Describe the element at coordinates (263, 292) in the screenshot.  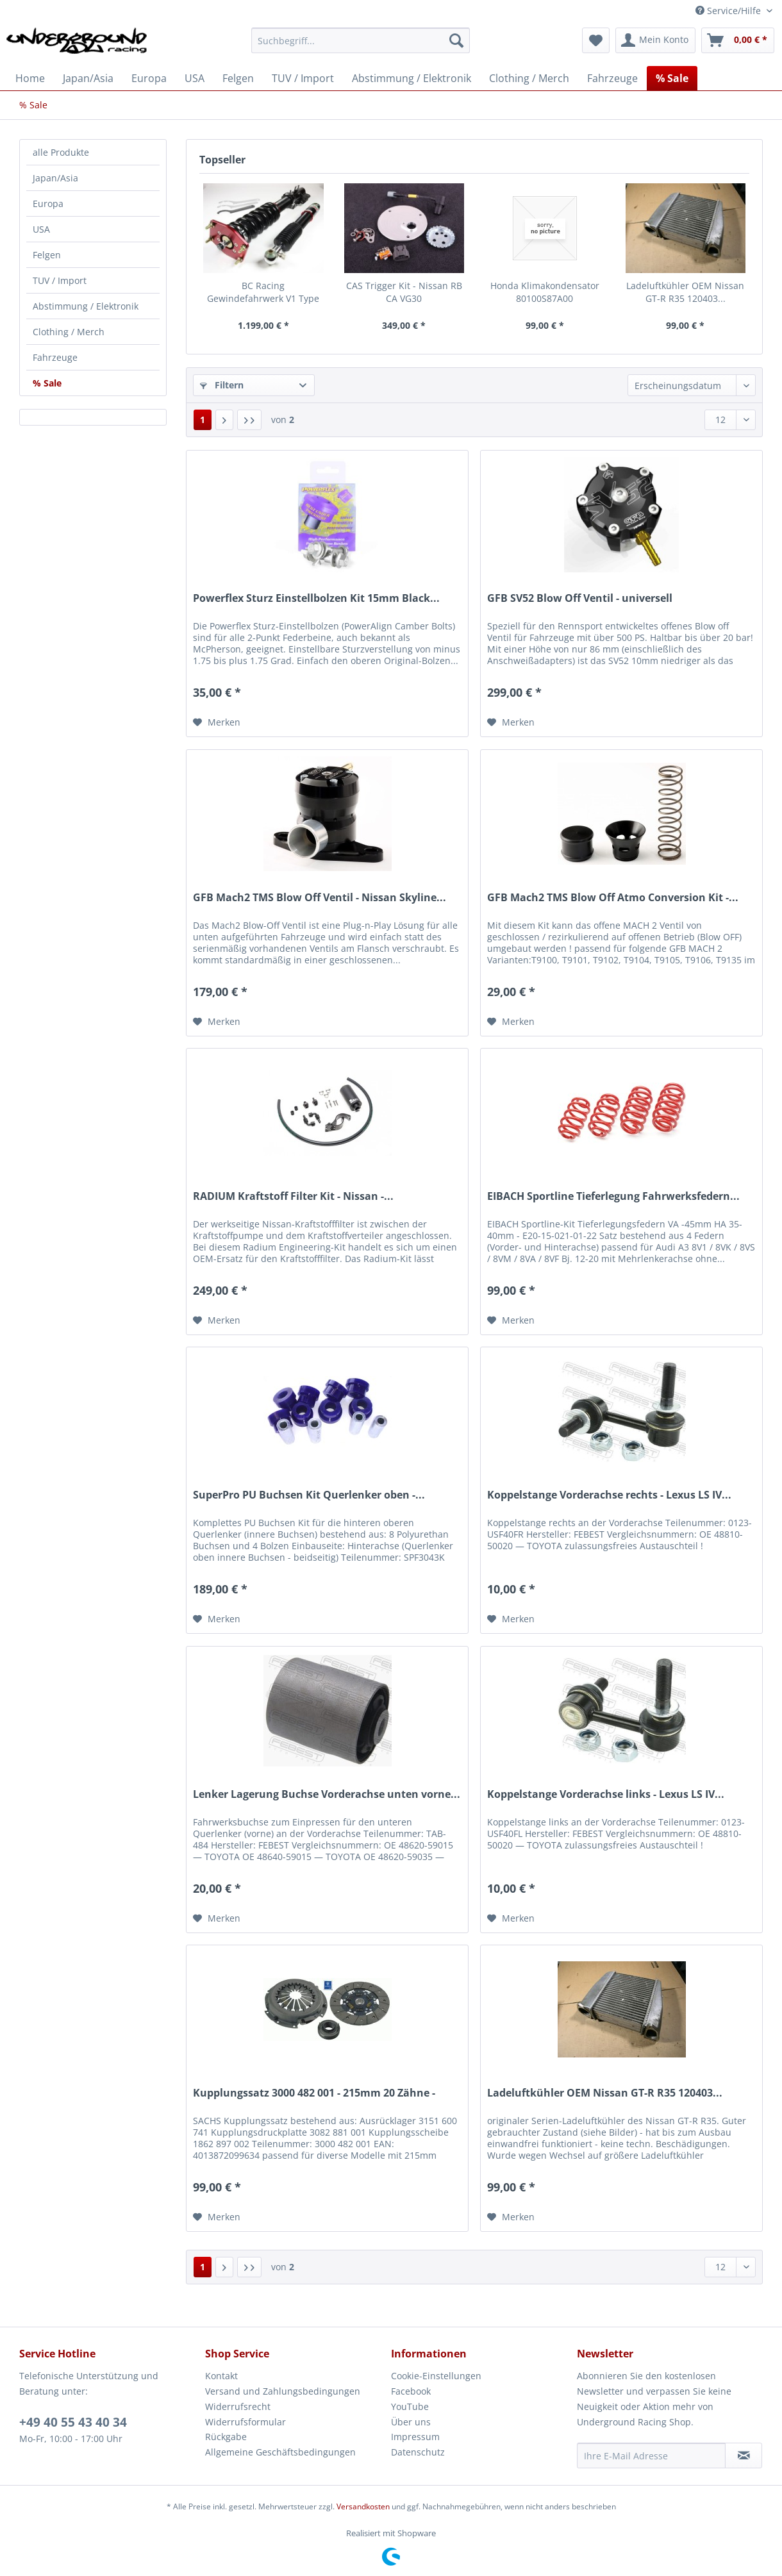
I see `BC Racing Gewindefahrwerk V1 Type VM - Porsche...` at that location.